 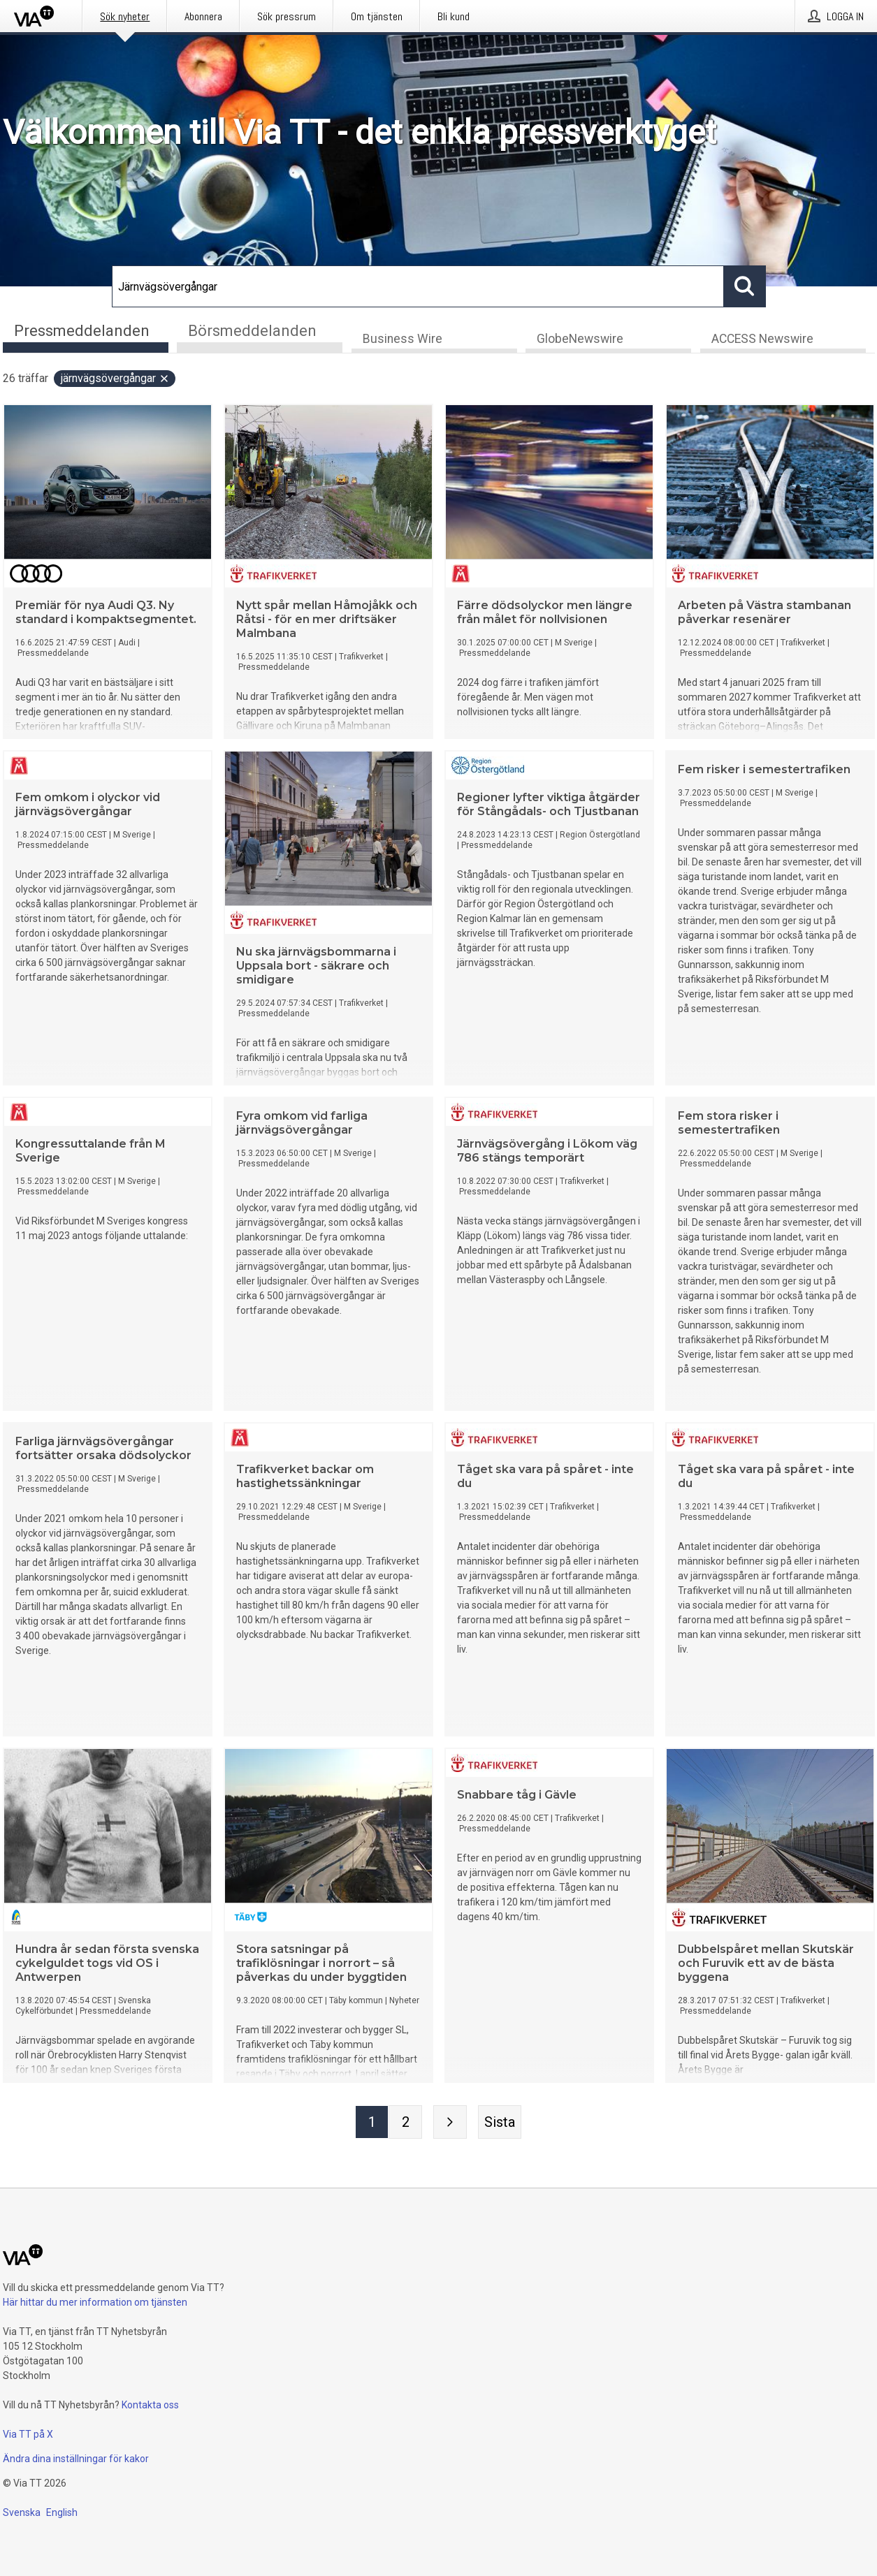 What do you see at coordinates (418, 286) in the screenshot?
I see `[Sök]` at bounding box center [418, 286].